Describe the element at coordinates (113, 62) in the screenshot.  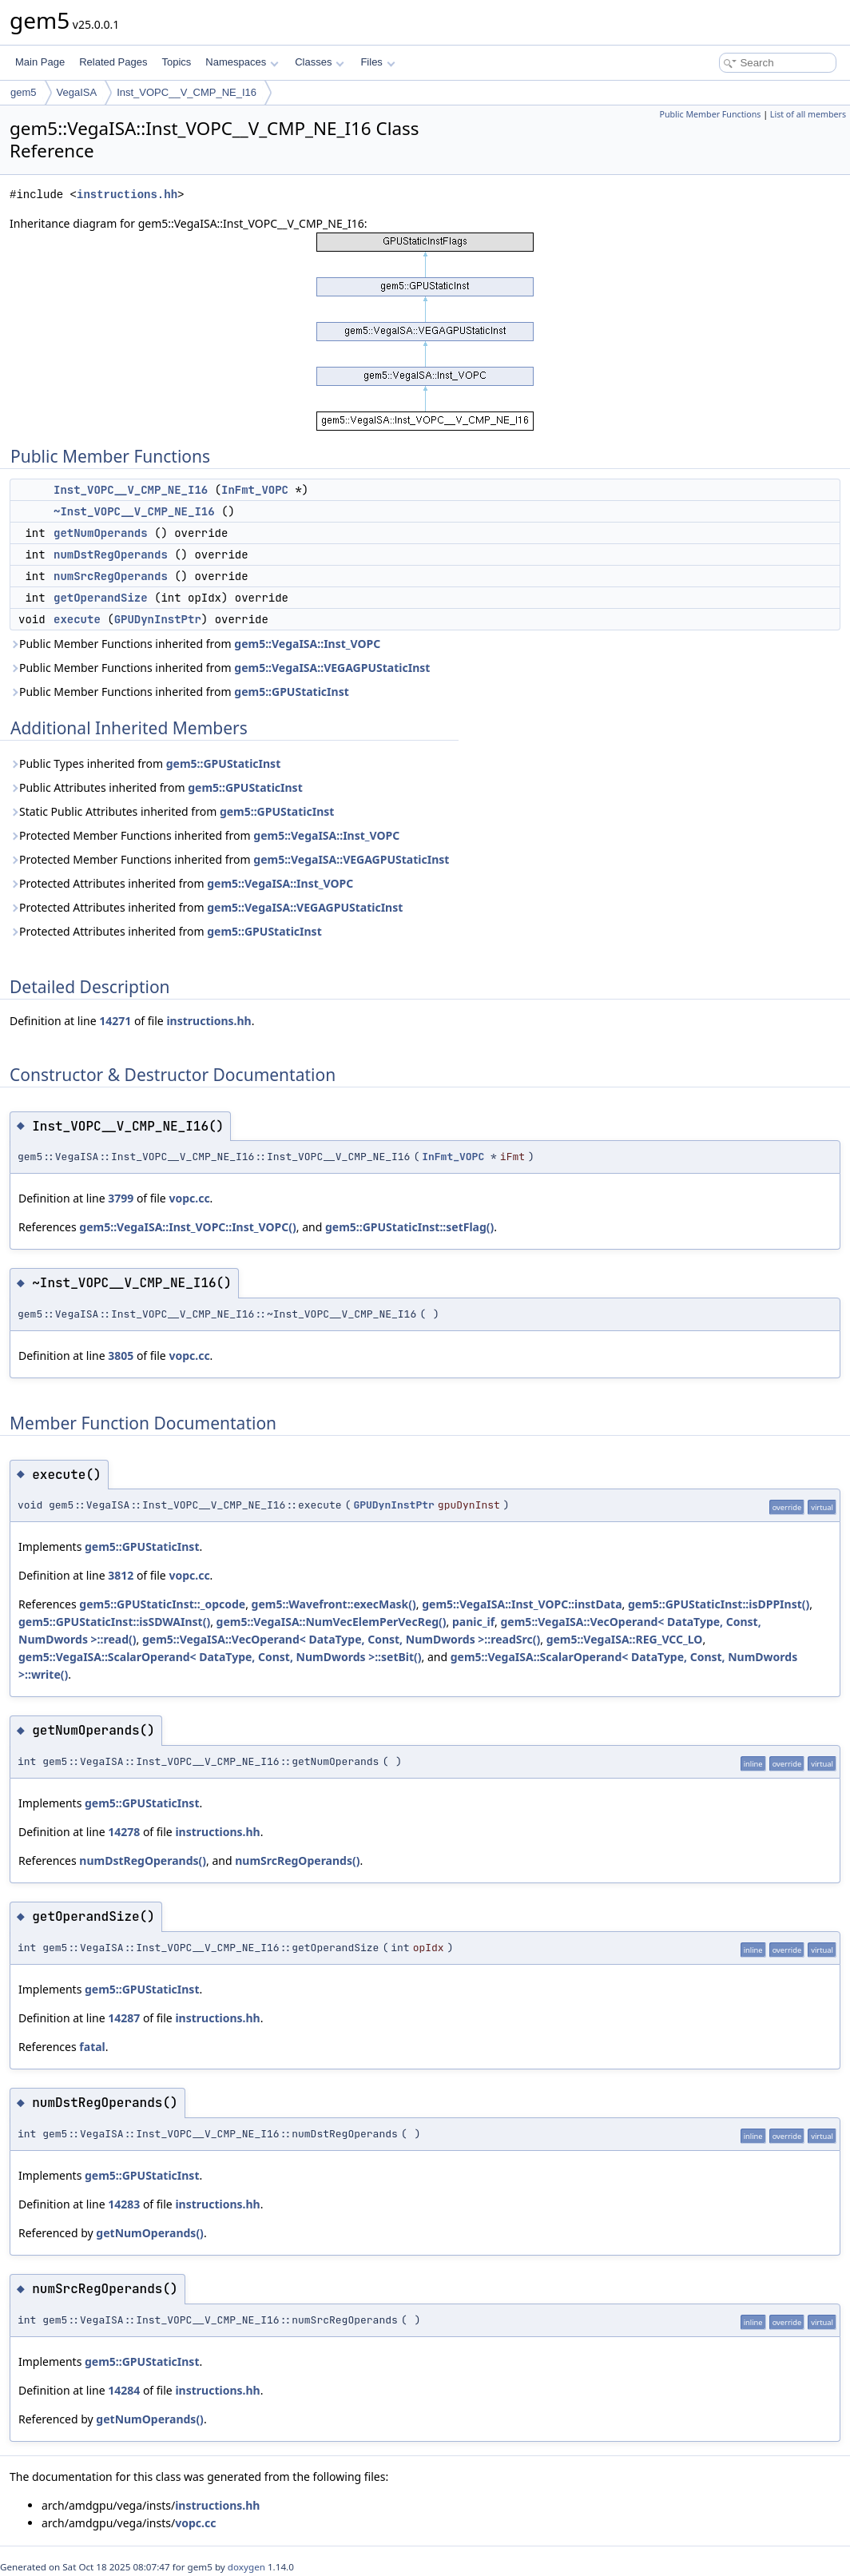
I see `Related Pages` at that location.